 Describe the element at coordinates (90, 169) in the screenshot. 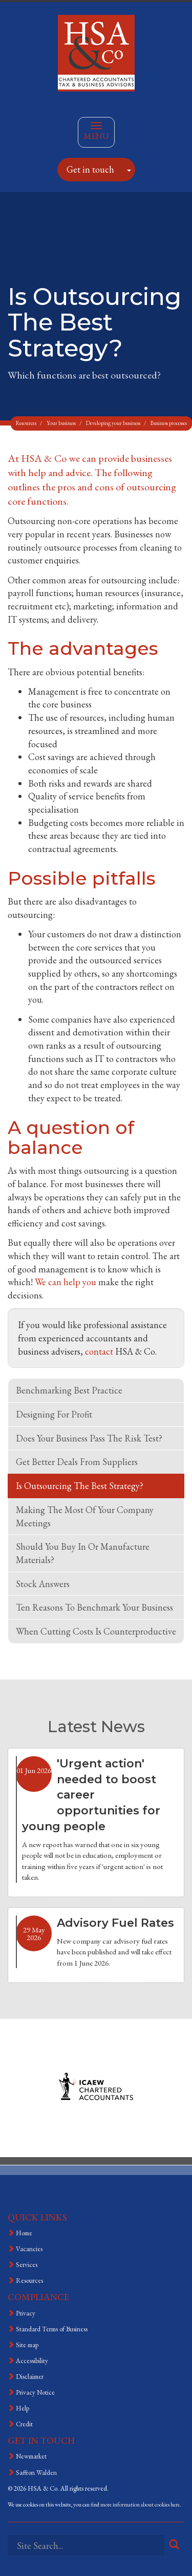

I see `Get in touch` at that location.